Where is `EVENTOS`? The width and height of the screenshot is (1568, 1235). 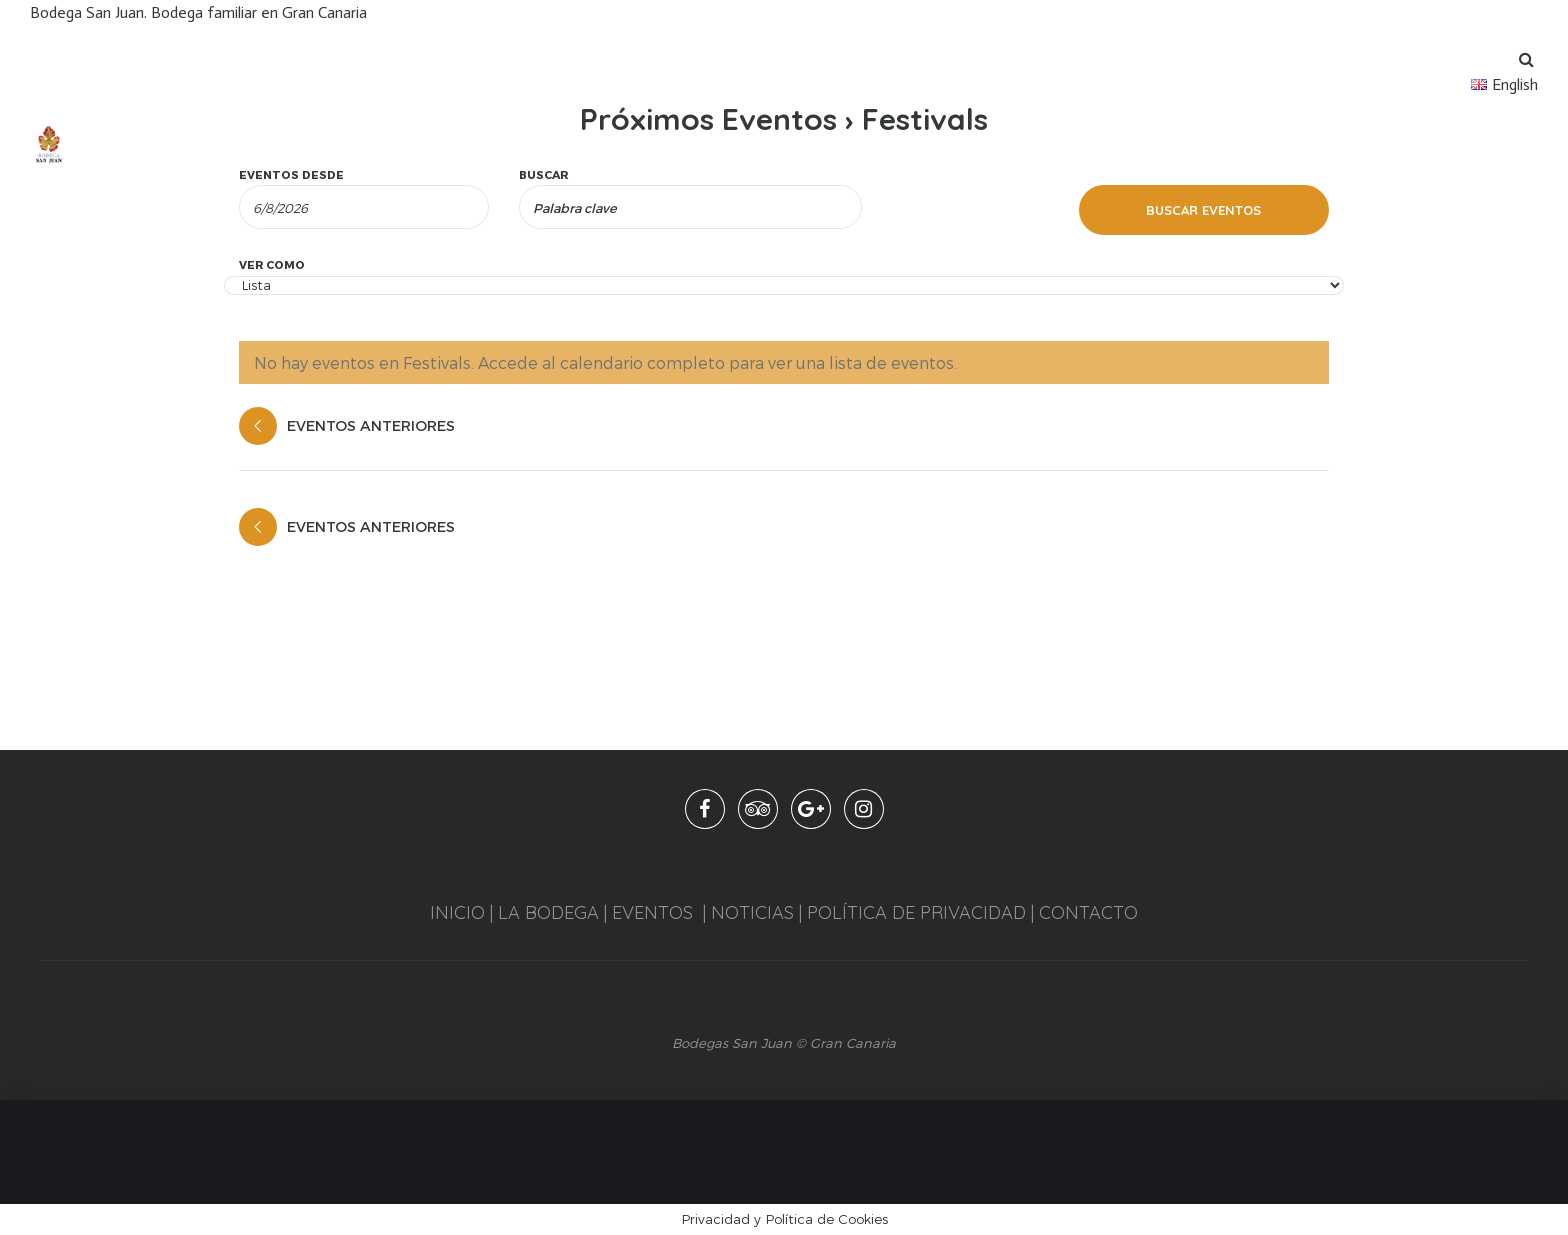
EVENTOS is located at coordinates (652, 912).